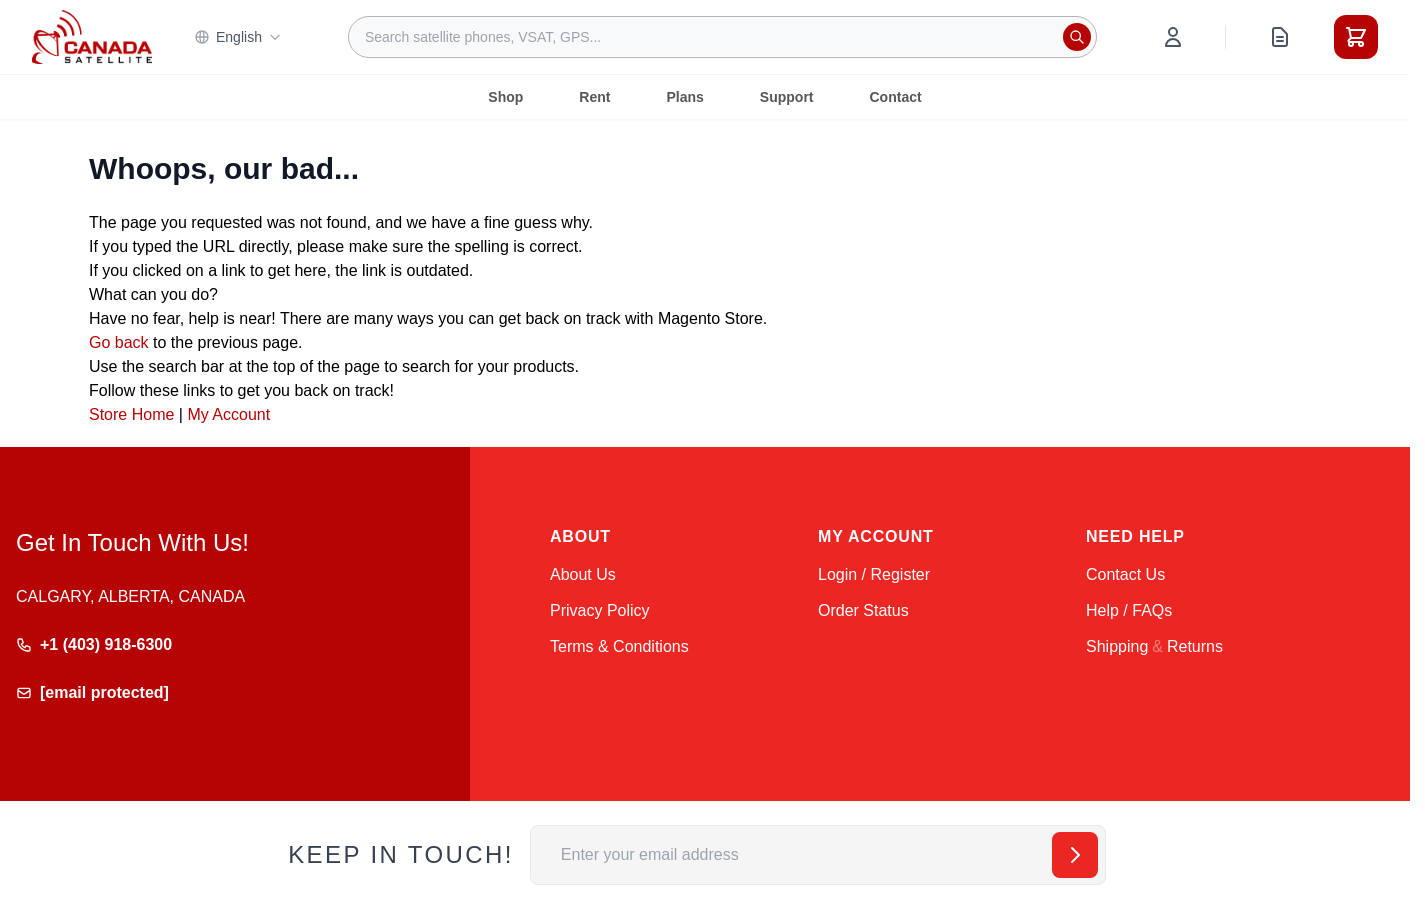  Describe the element at coordinates (787, 97) in the screenshot. I see `Support` at that location.